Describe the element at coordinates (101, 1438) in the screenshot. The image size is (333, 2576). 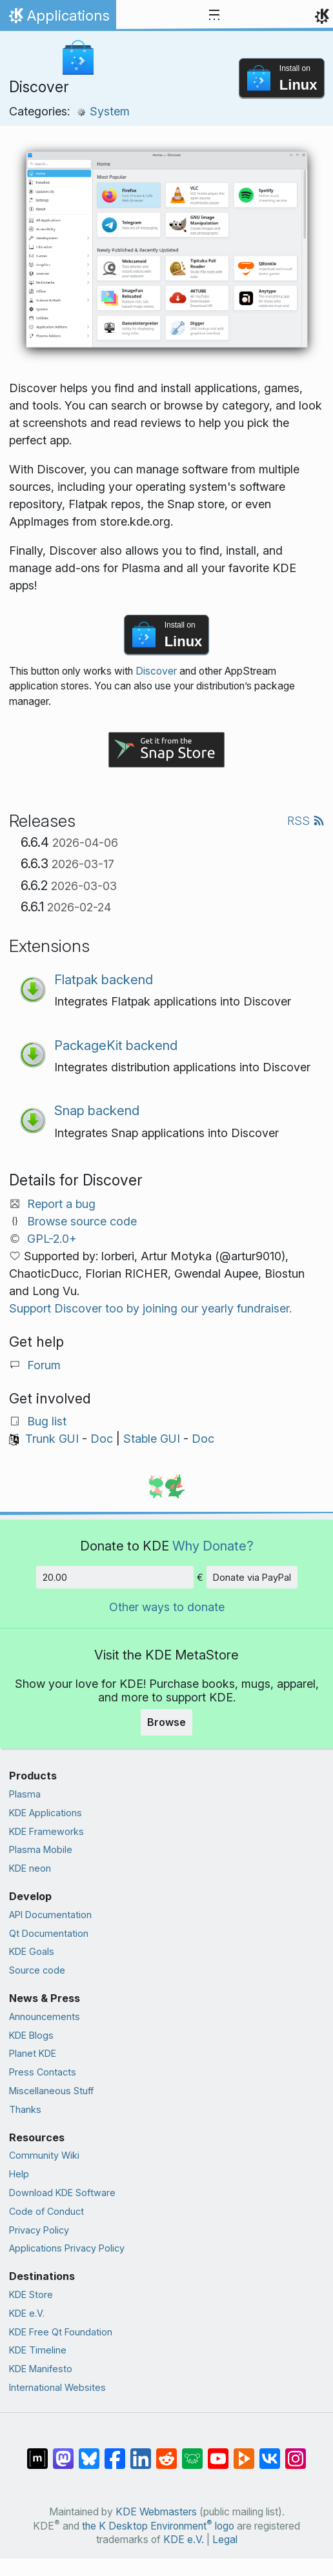
I see `Doc` at that location.